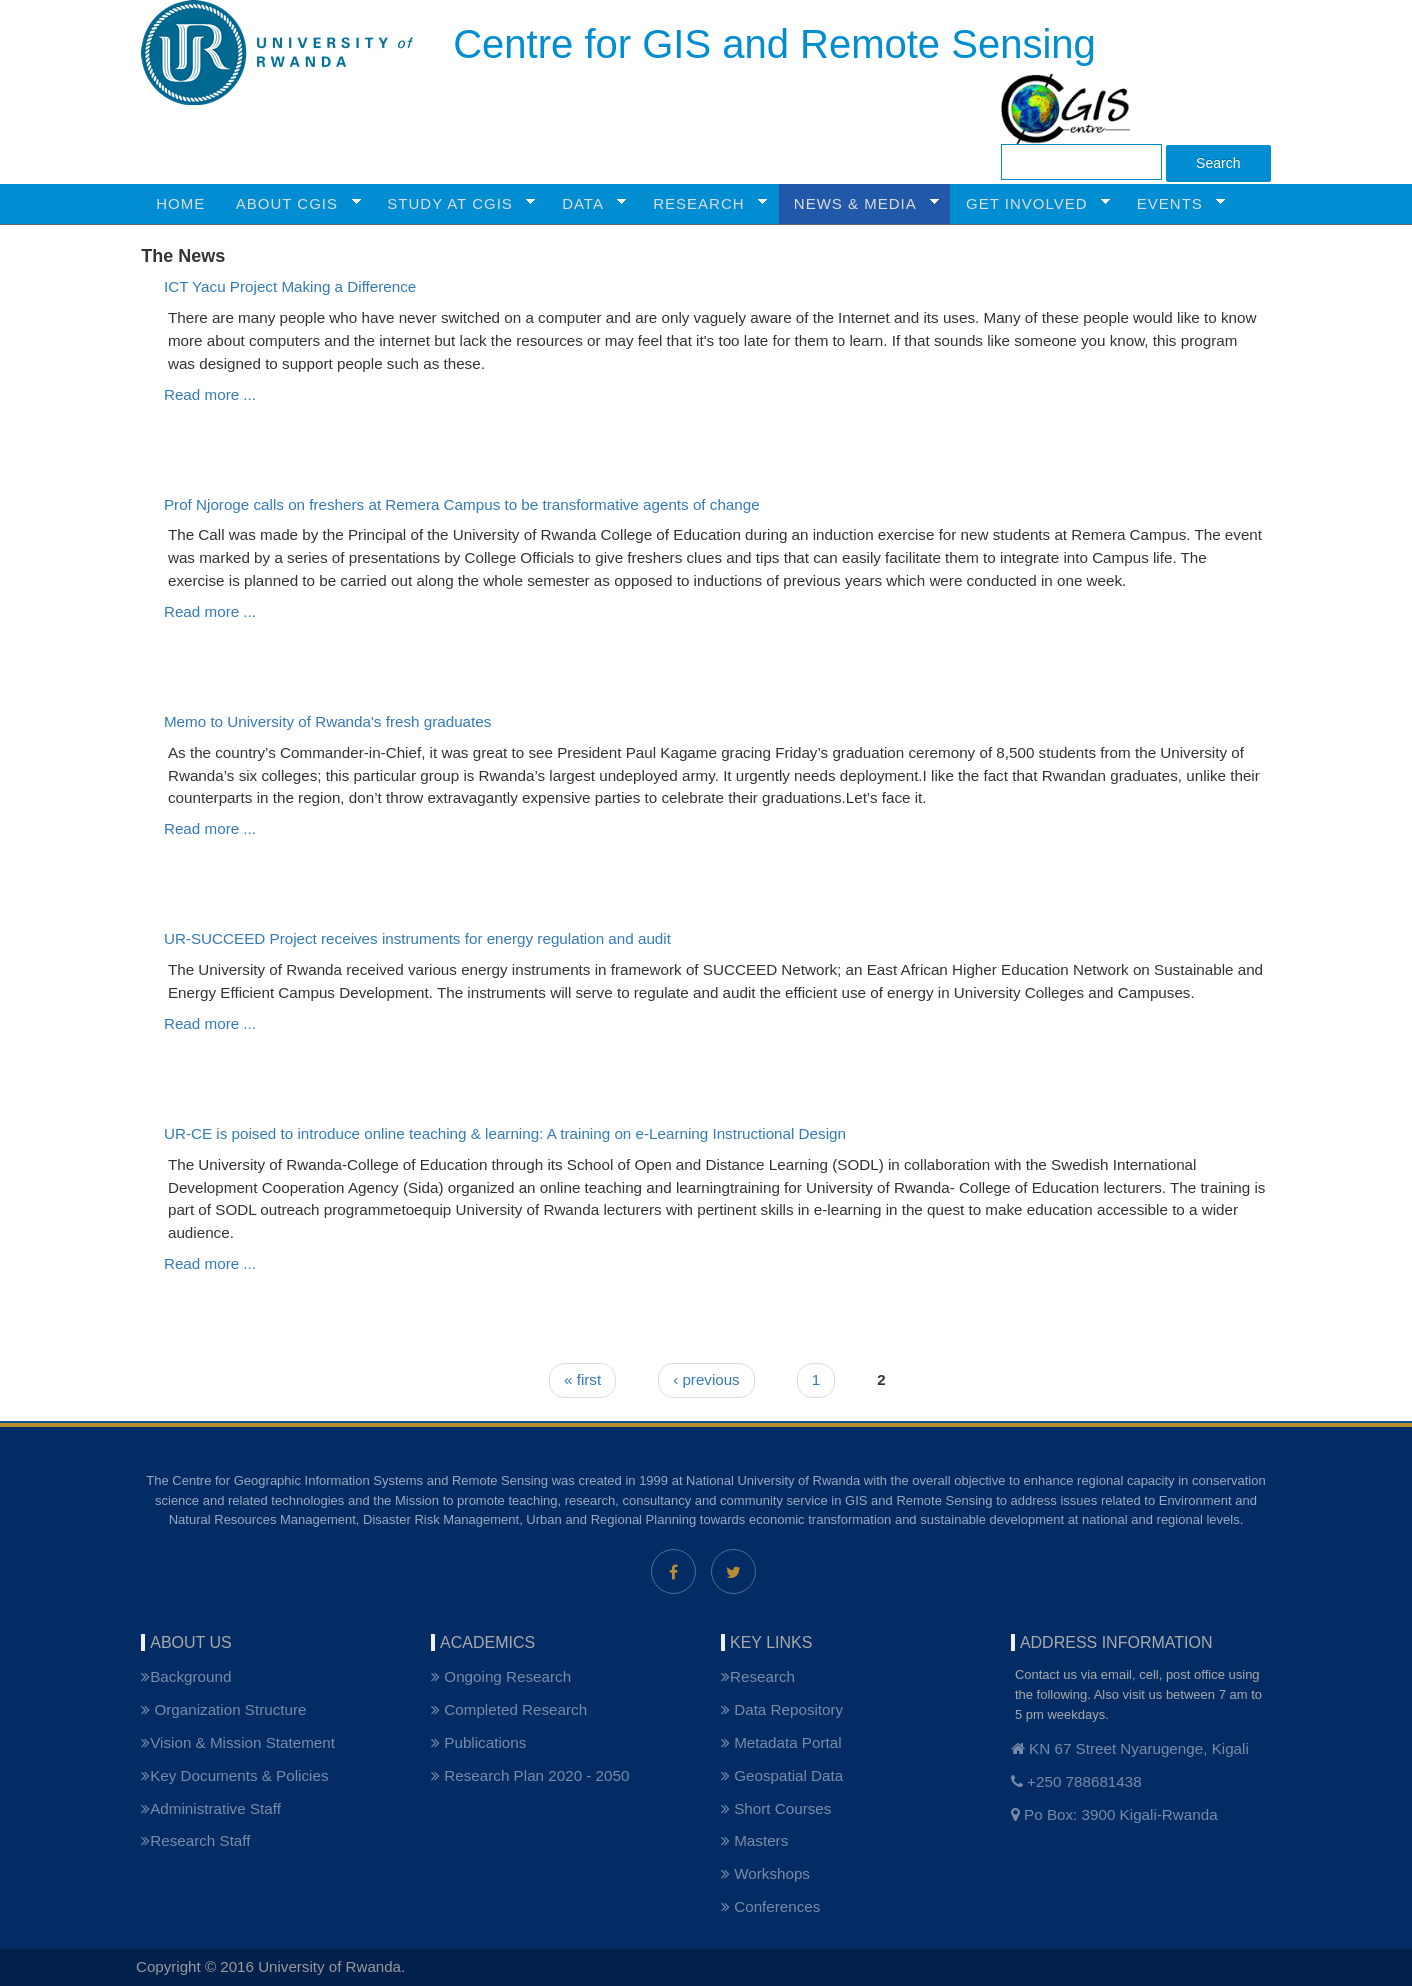 Image resolution: width=1412 pixels, height=1986 pixels. What do you see at coordinates (234, 1775) in the screenshot?
I see `Key Documents & Policies` at bounding box center [234, 1775].